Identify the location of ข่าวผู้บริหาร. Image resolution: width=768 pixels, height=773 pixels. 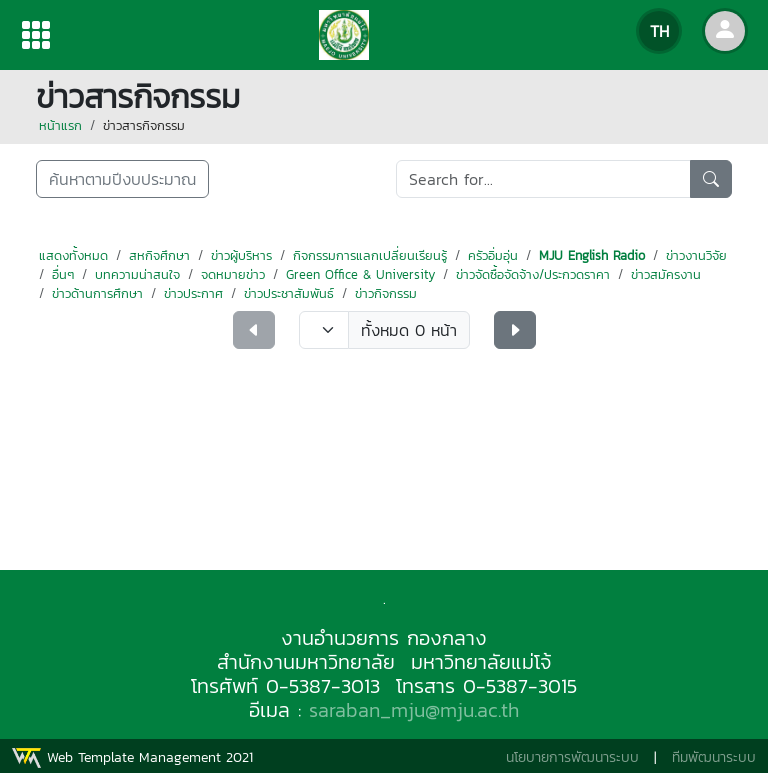
(241, 255).